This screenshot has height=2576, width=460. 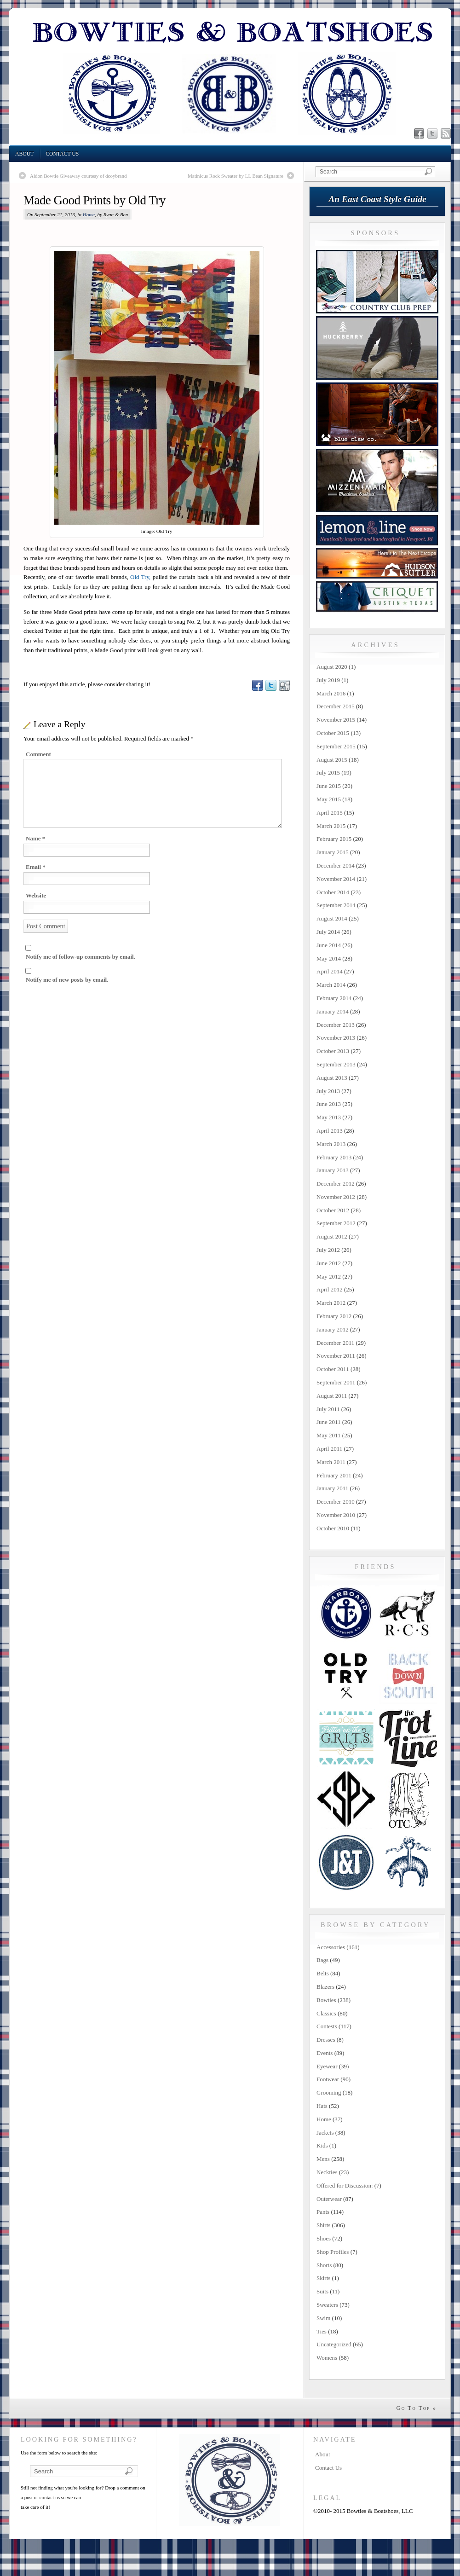 I want to click on July 2014, so click(x=328, y=931).